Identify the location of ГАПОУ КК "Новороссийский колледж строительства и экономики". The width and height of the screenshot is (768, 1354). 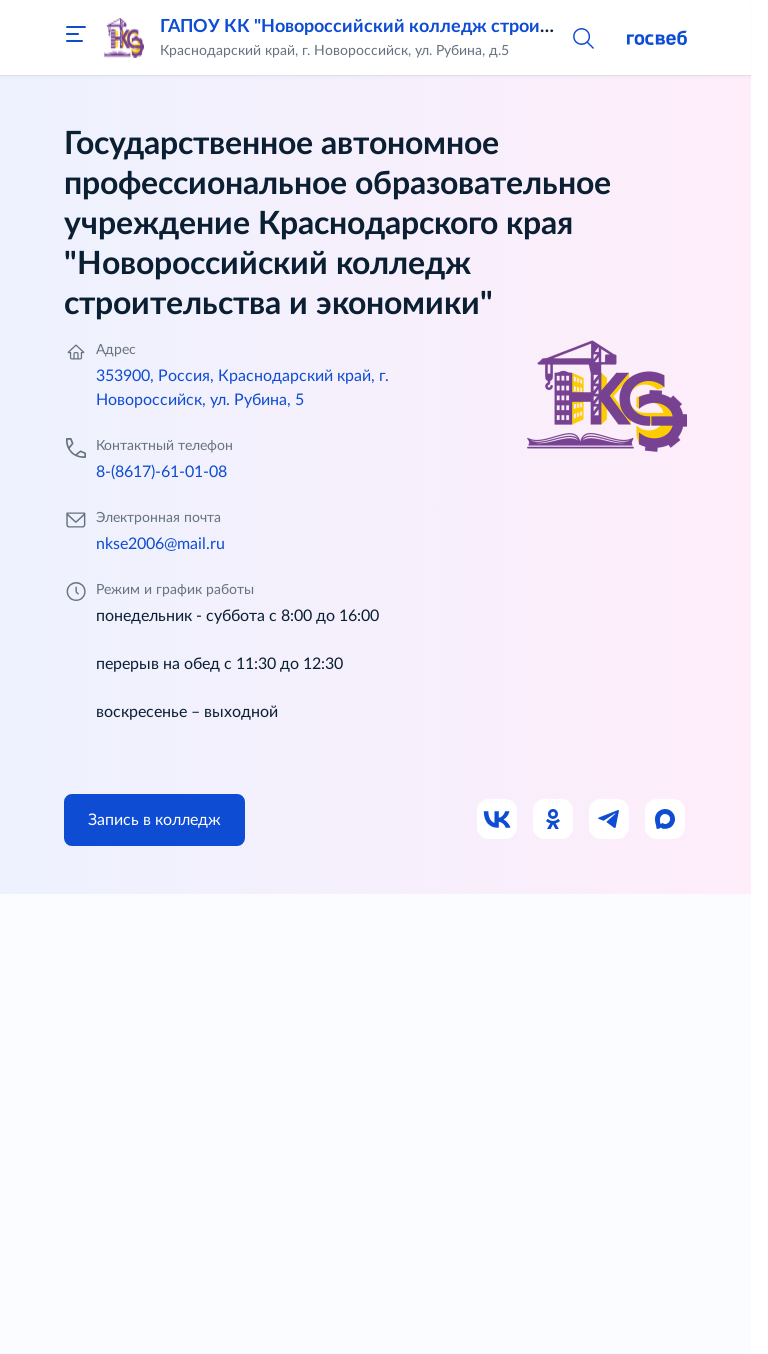
(447, 27).